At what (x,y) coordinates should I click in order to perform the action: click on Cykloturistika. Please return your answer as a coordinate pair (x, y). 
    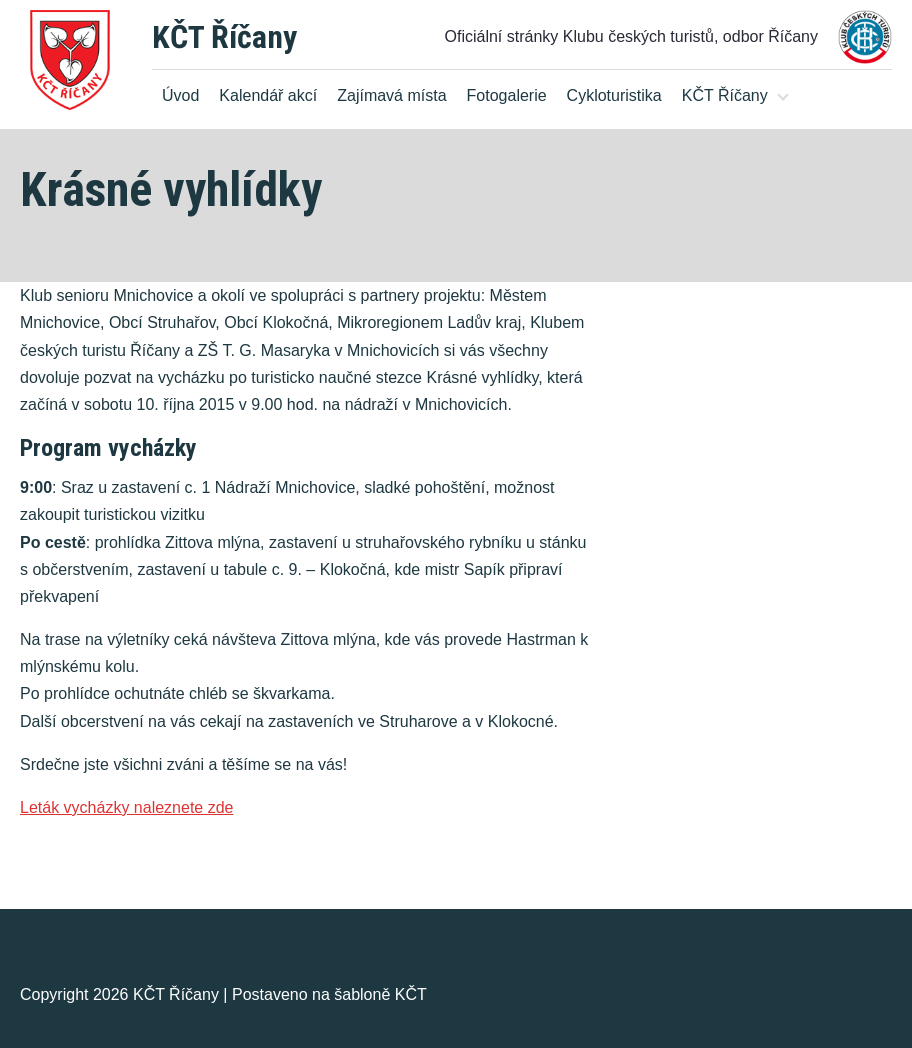
    Looking at the image, I should click on (614, 95).